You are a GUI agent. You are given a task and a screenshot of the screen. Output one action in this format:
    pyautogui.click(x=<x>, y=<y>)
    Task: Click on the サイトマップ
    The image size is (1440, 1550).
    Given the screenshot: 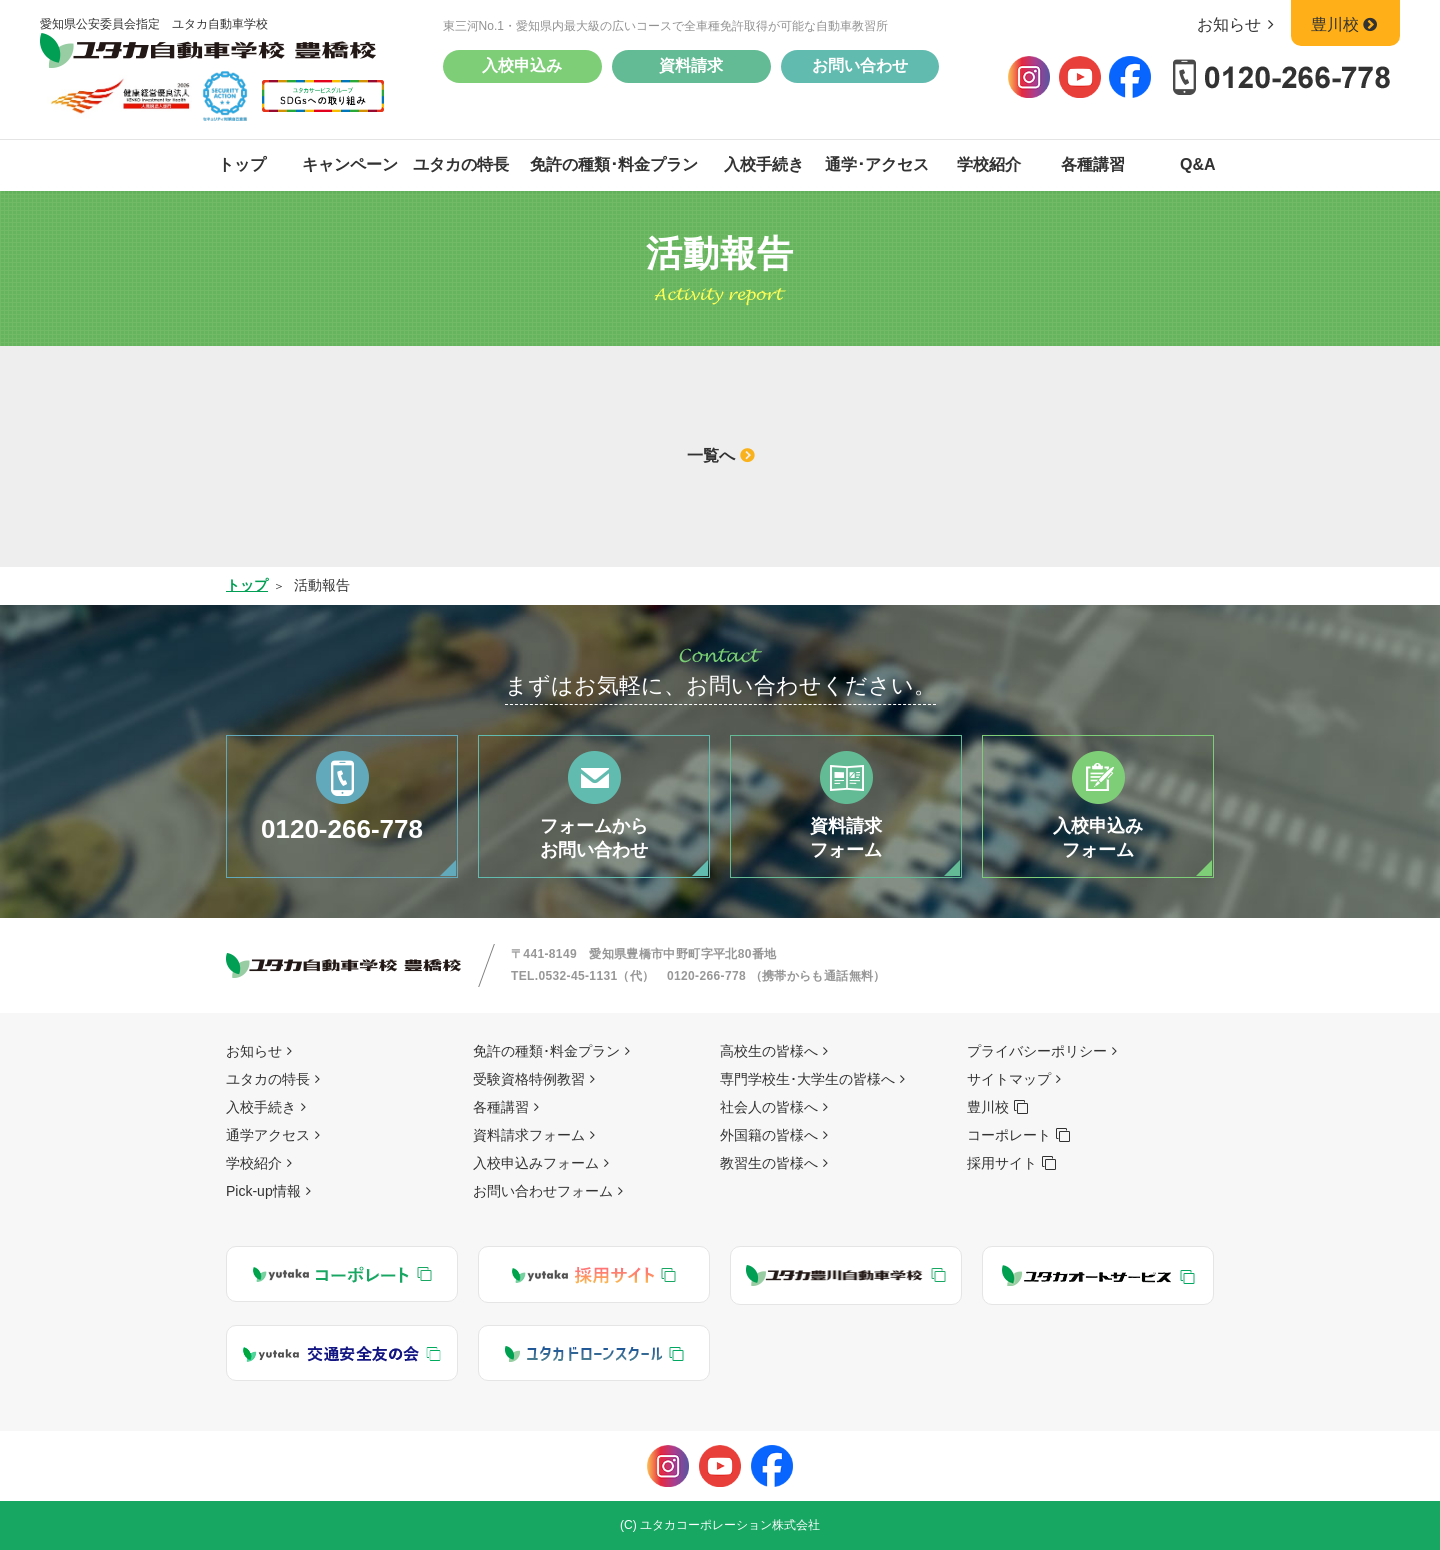 What is the action you would take?
    pyautogui.click(x=1009, y=1079)
    